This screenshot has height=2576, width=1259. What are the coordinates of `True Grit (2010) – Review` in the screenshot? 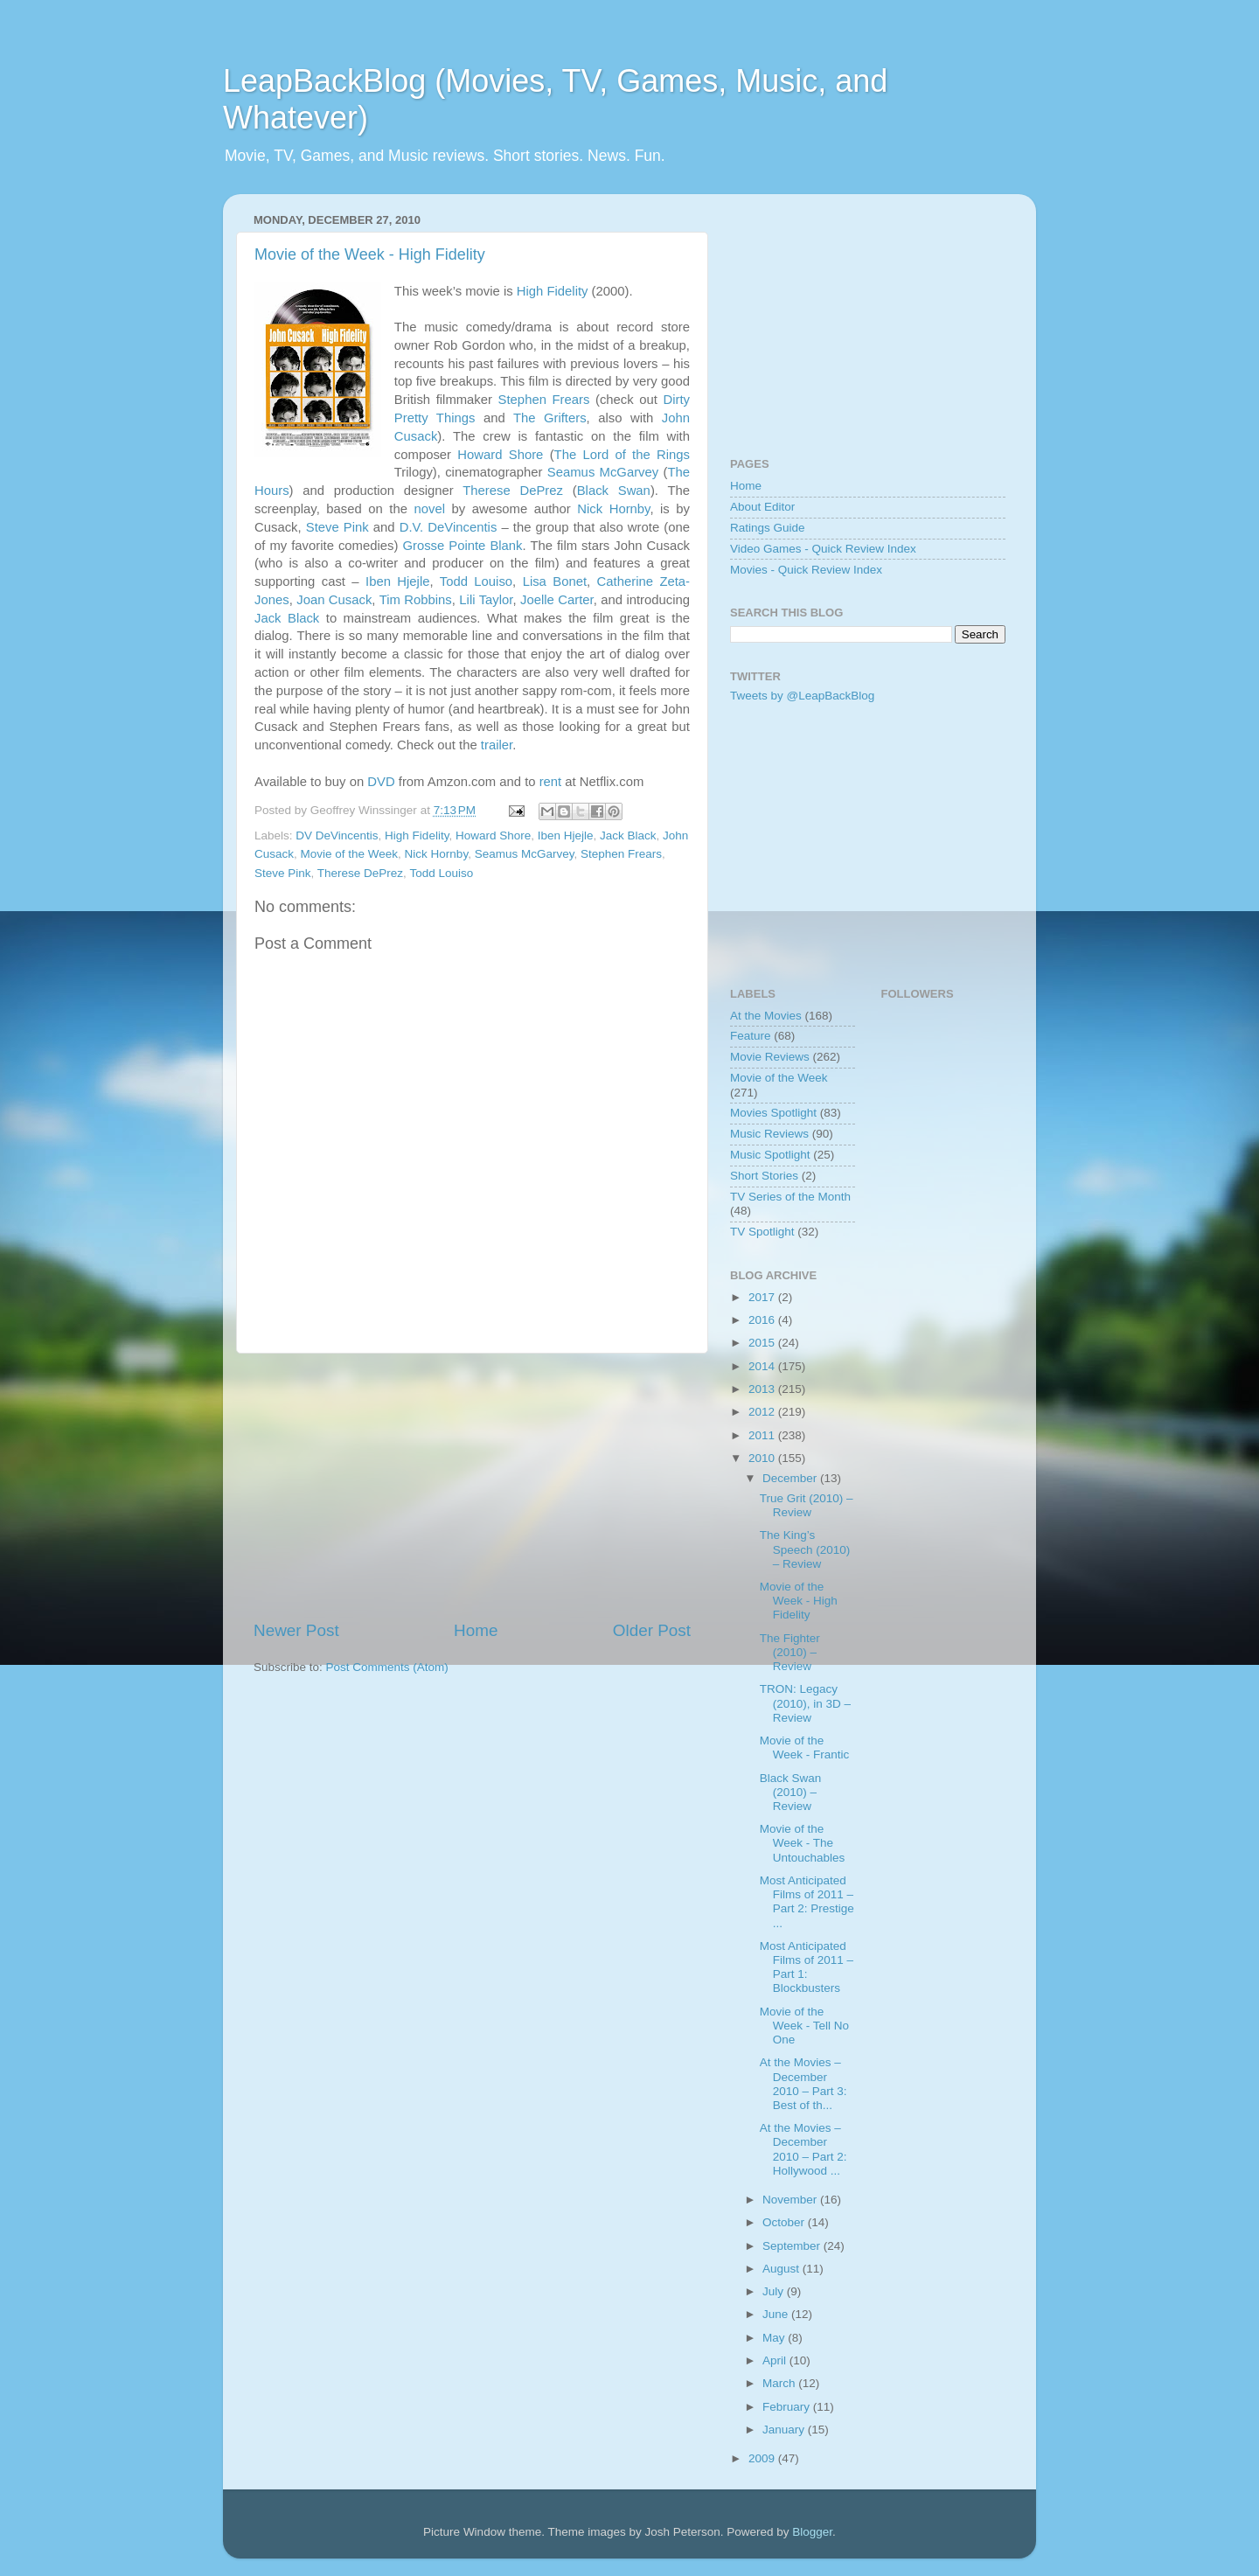 It's located at (806, 1505).